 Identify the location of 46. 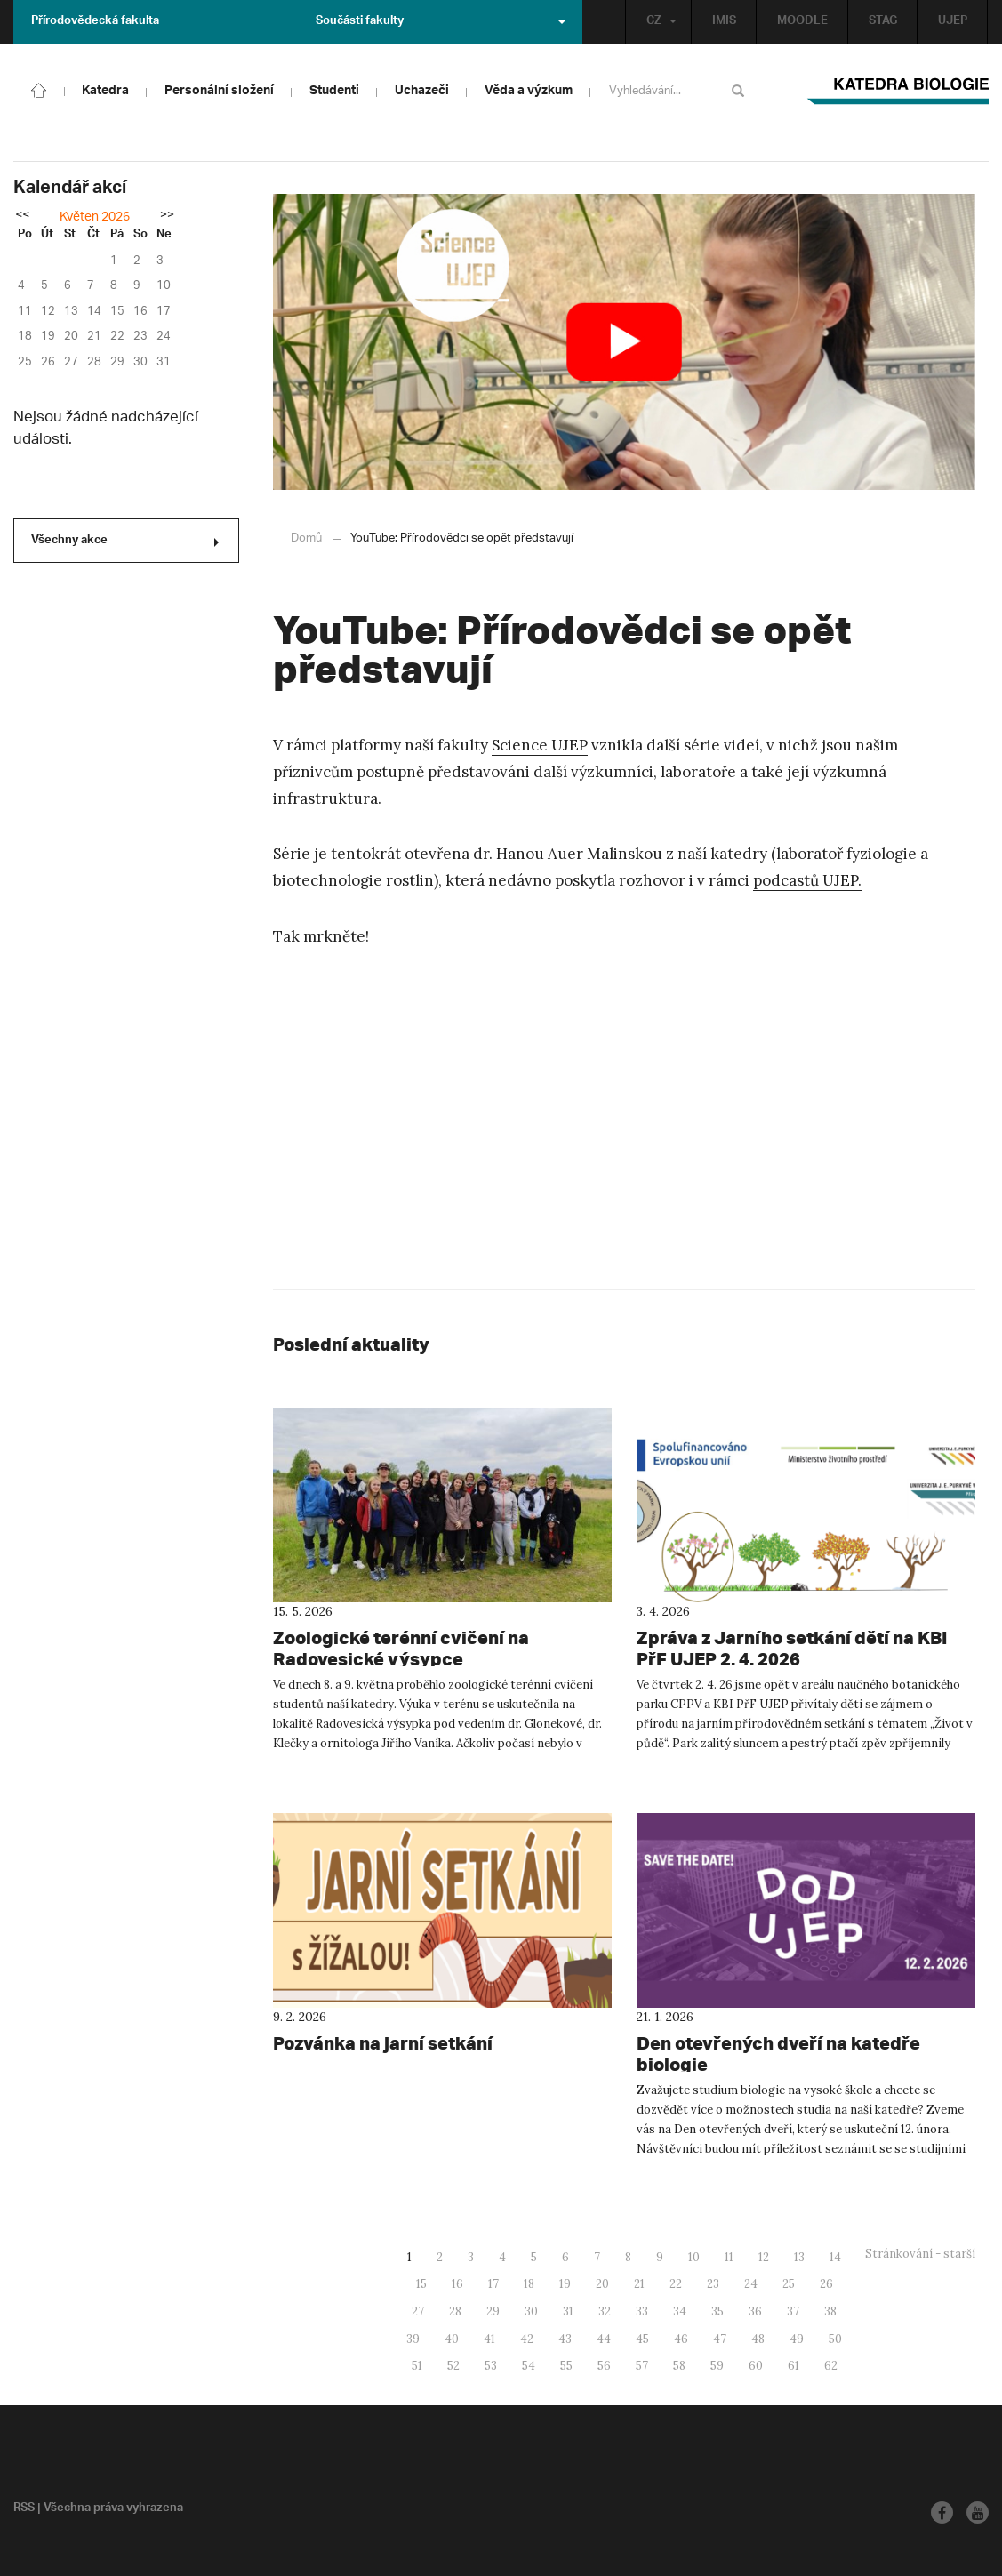
(681, 2339).